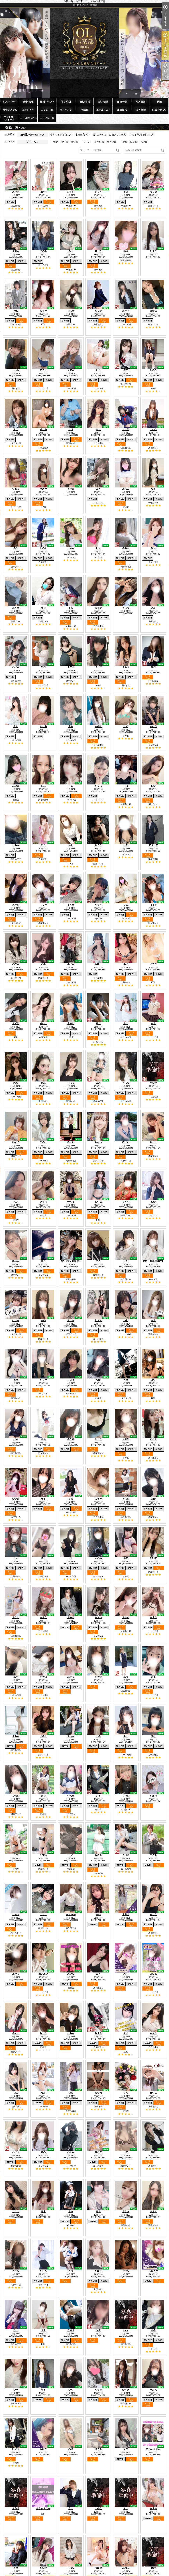 The width and height of the screenshot is (169, 2576). What do you see at coordinates (15, 2092) in the screenshot?
I see `なこ` at bounding box center [15, 2092].